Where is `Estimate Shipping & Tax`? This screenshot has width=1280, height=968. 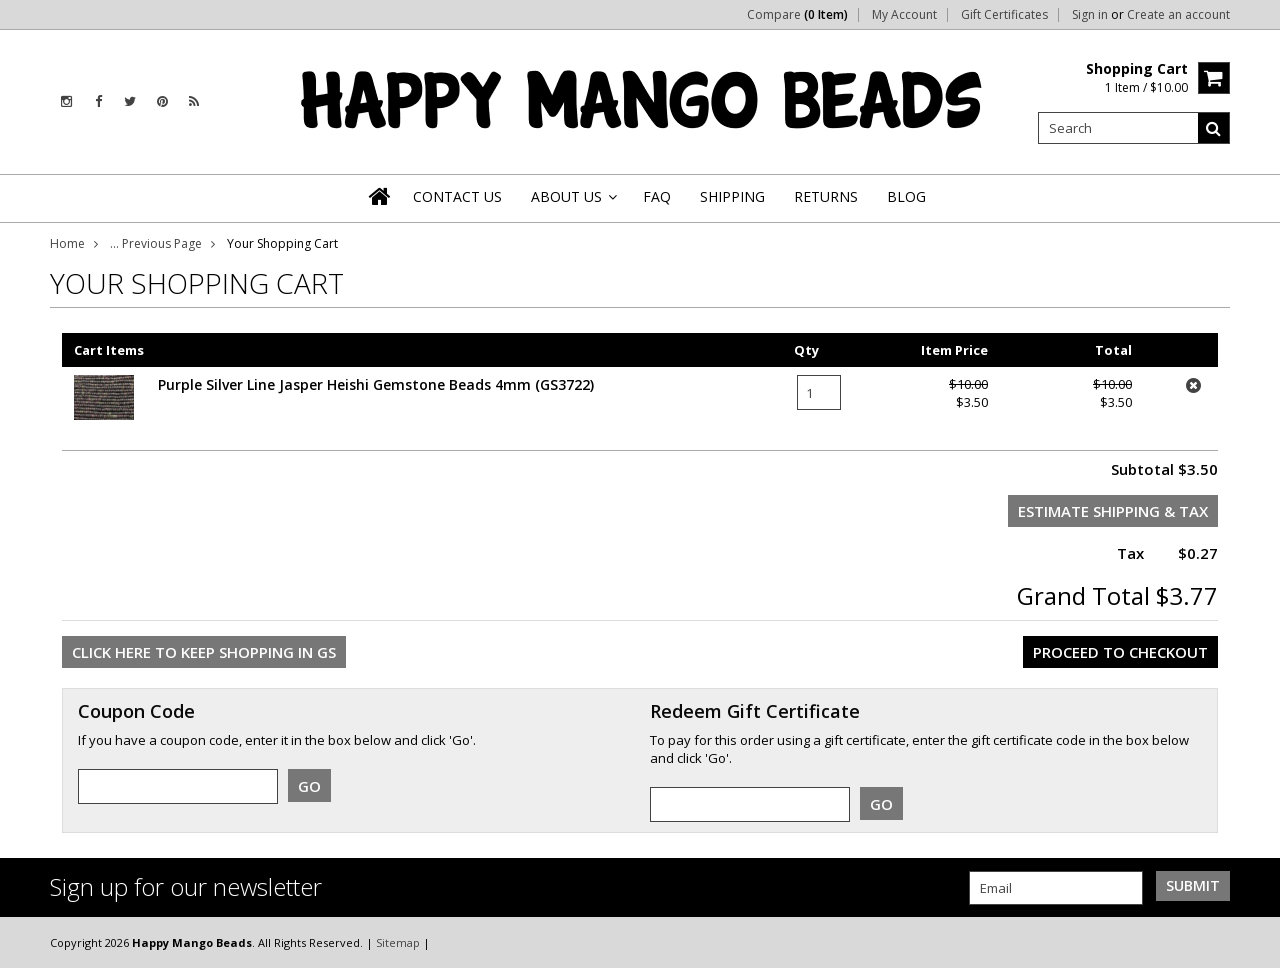 Estimate Shipping & Tax is located at coordinates (1113, 511).